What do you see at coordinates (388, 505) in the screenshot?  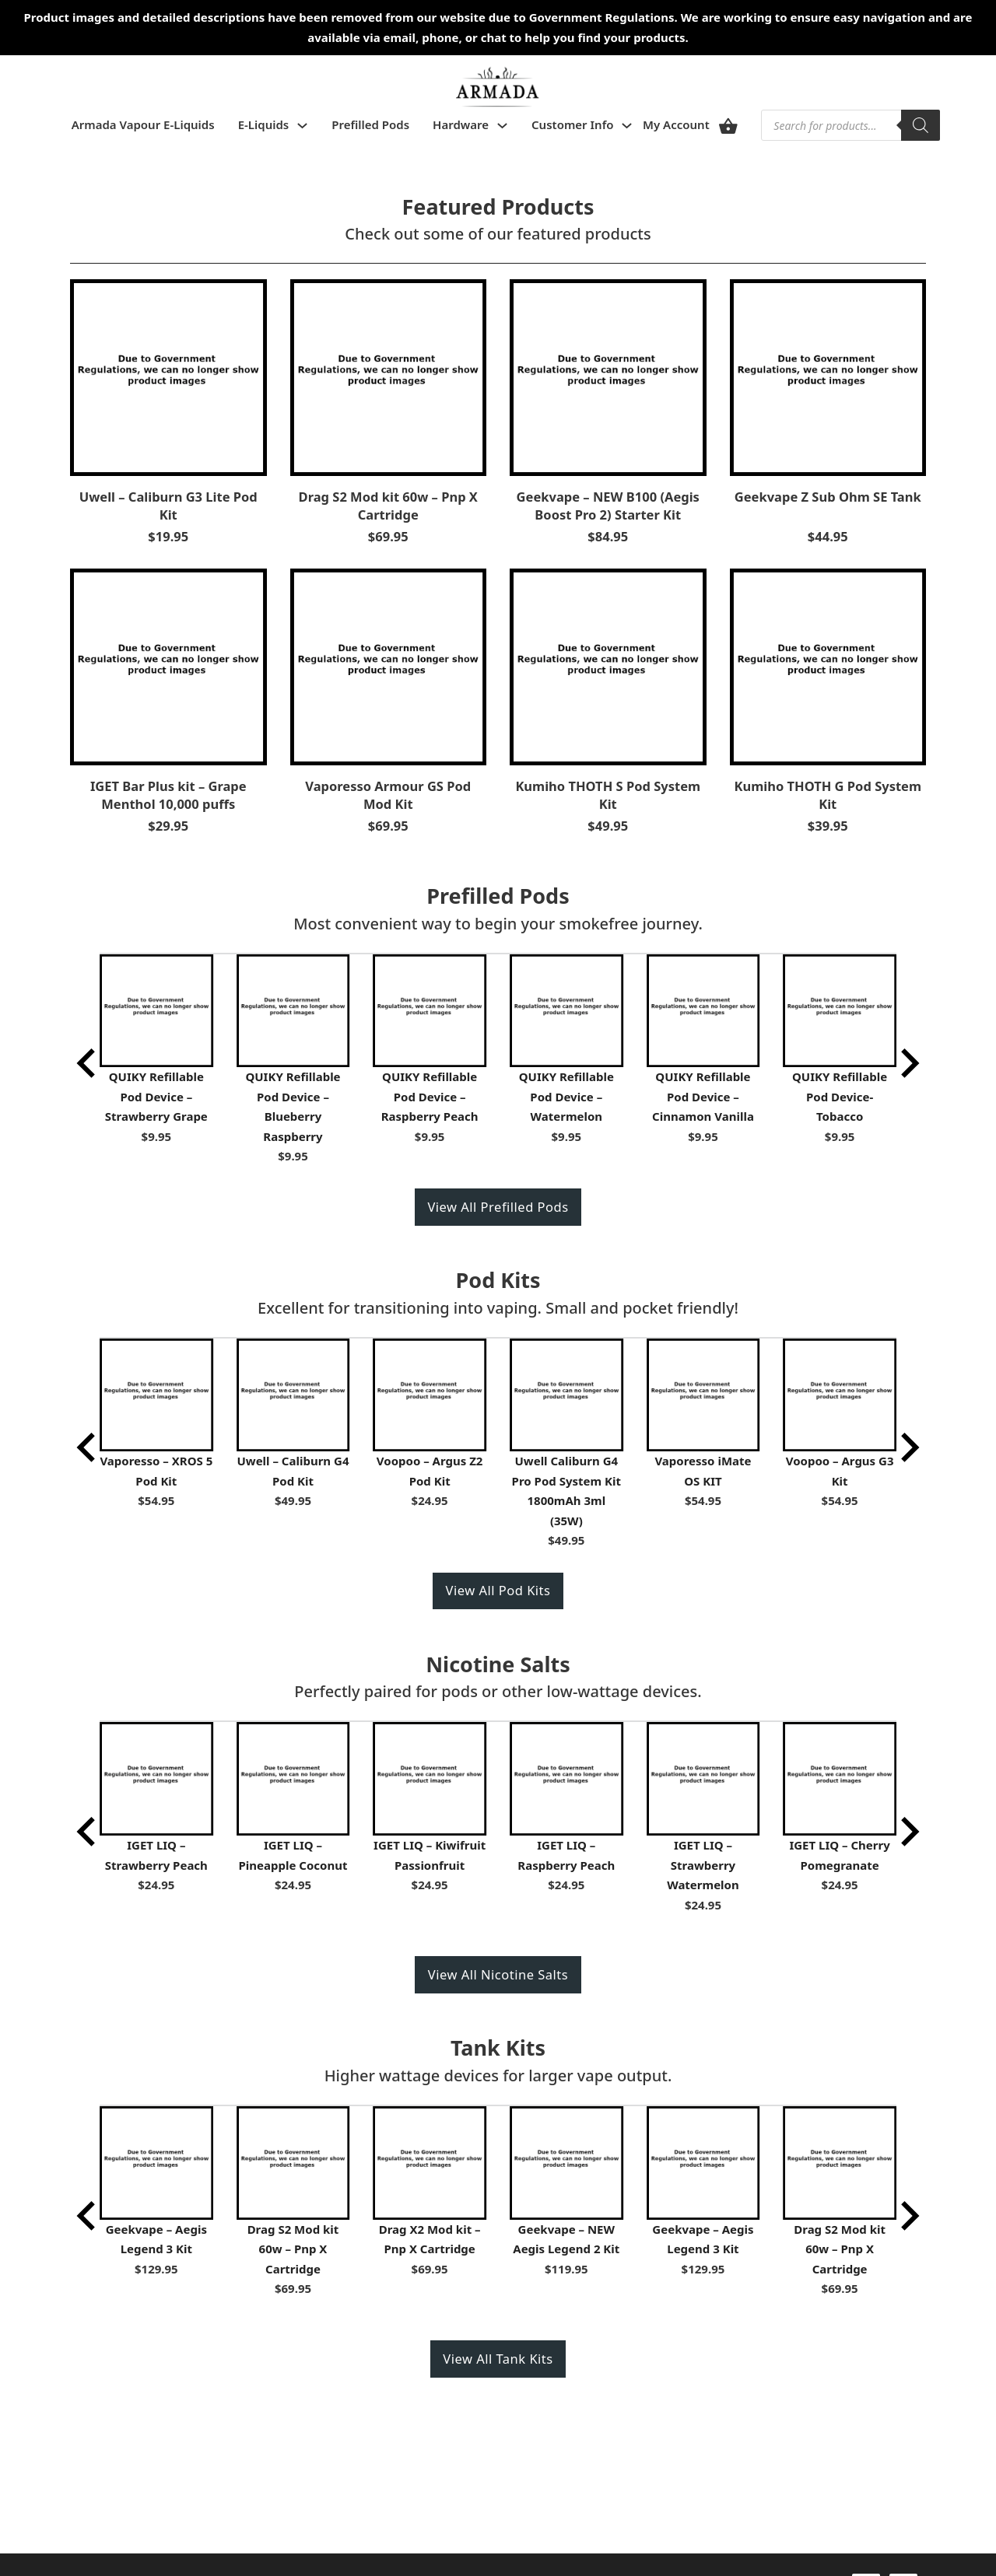 I see `Drag S2 Mod kit 60w – Pnp X Cartridge [Read more about Drag S2 Mod kit 60w – Pnp X Cartridge]` at bounding box center [388, 505].